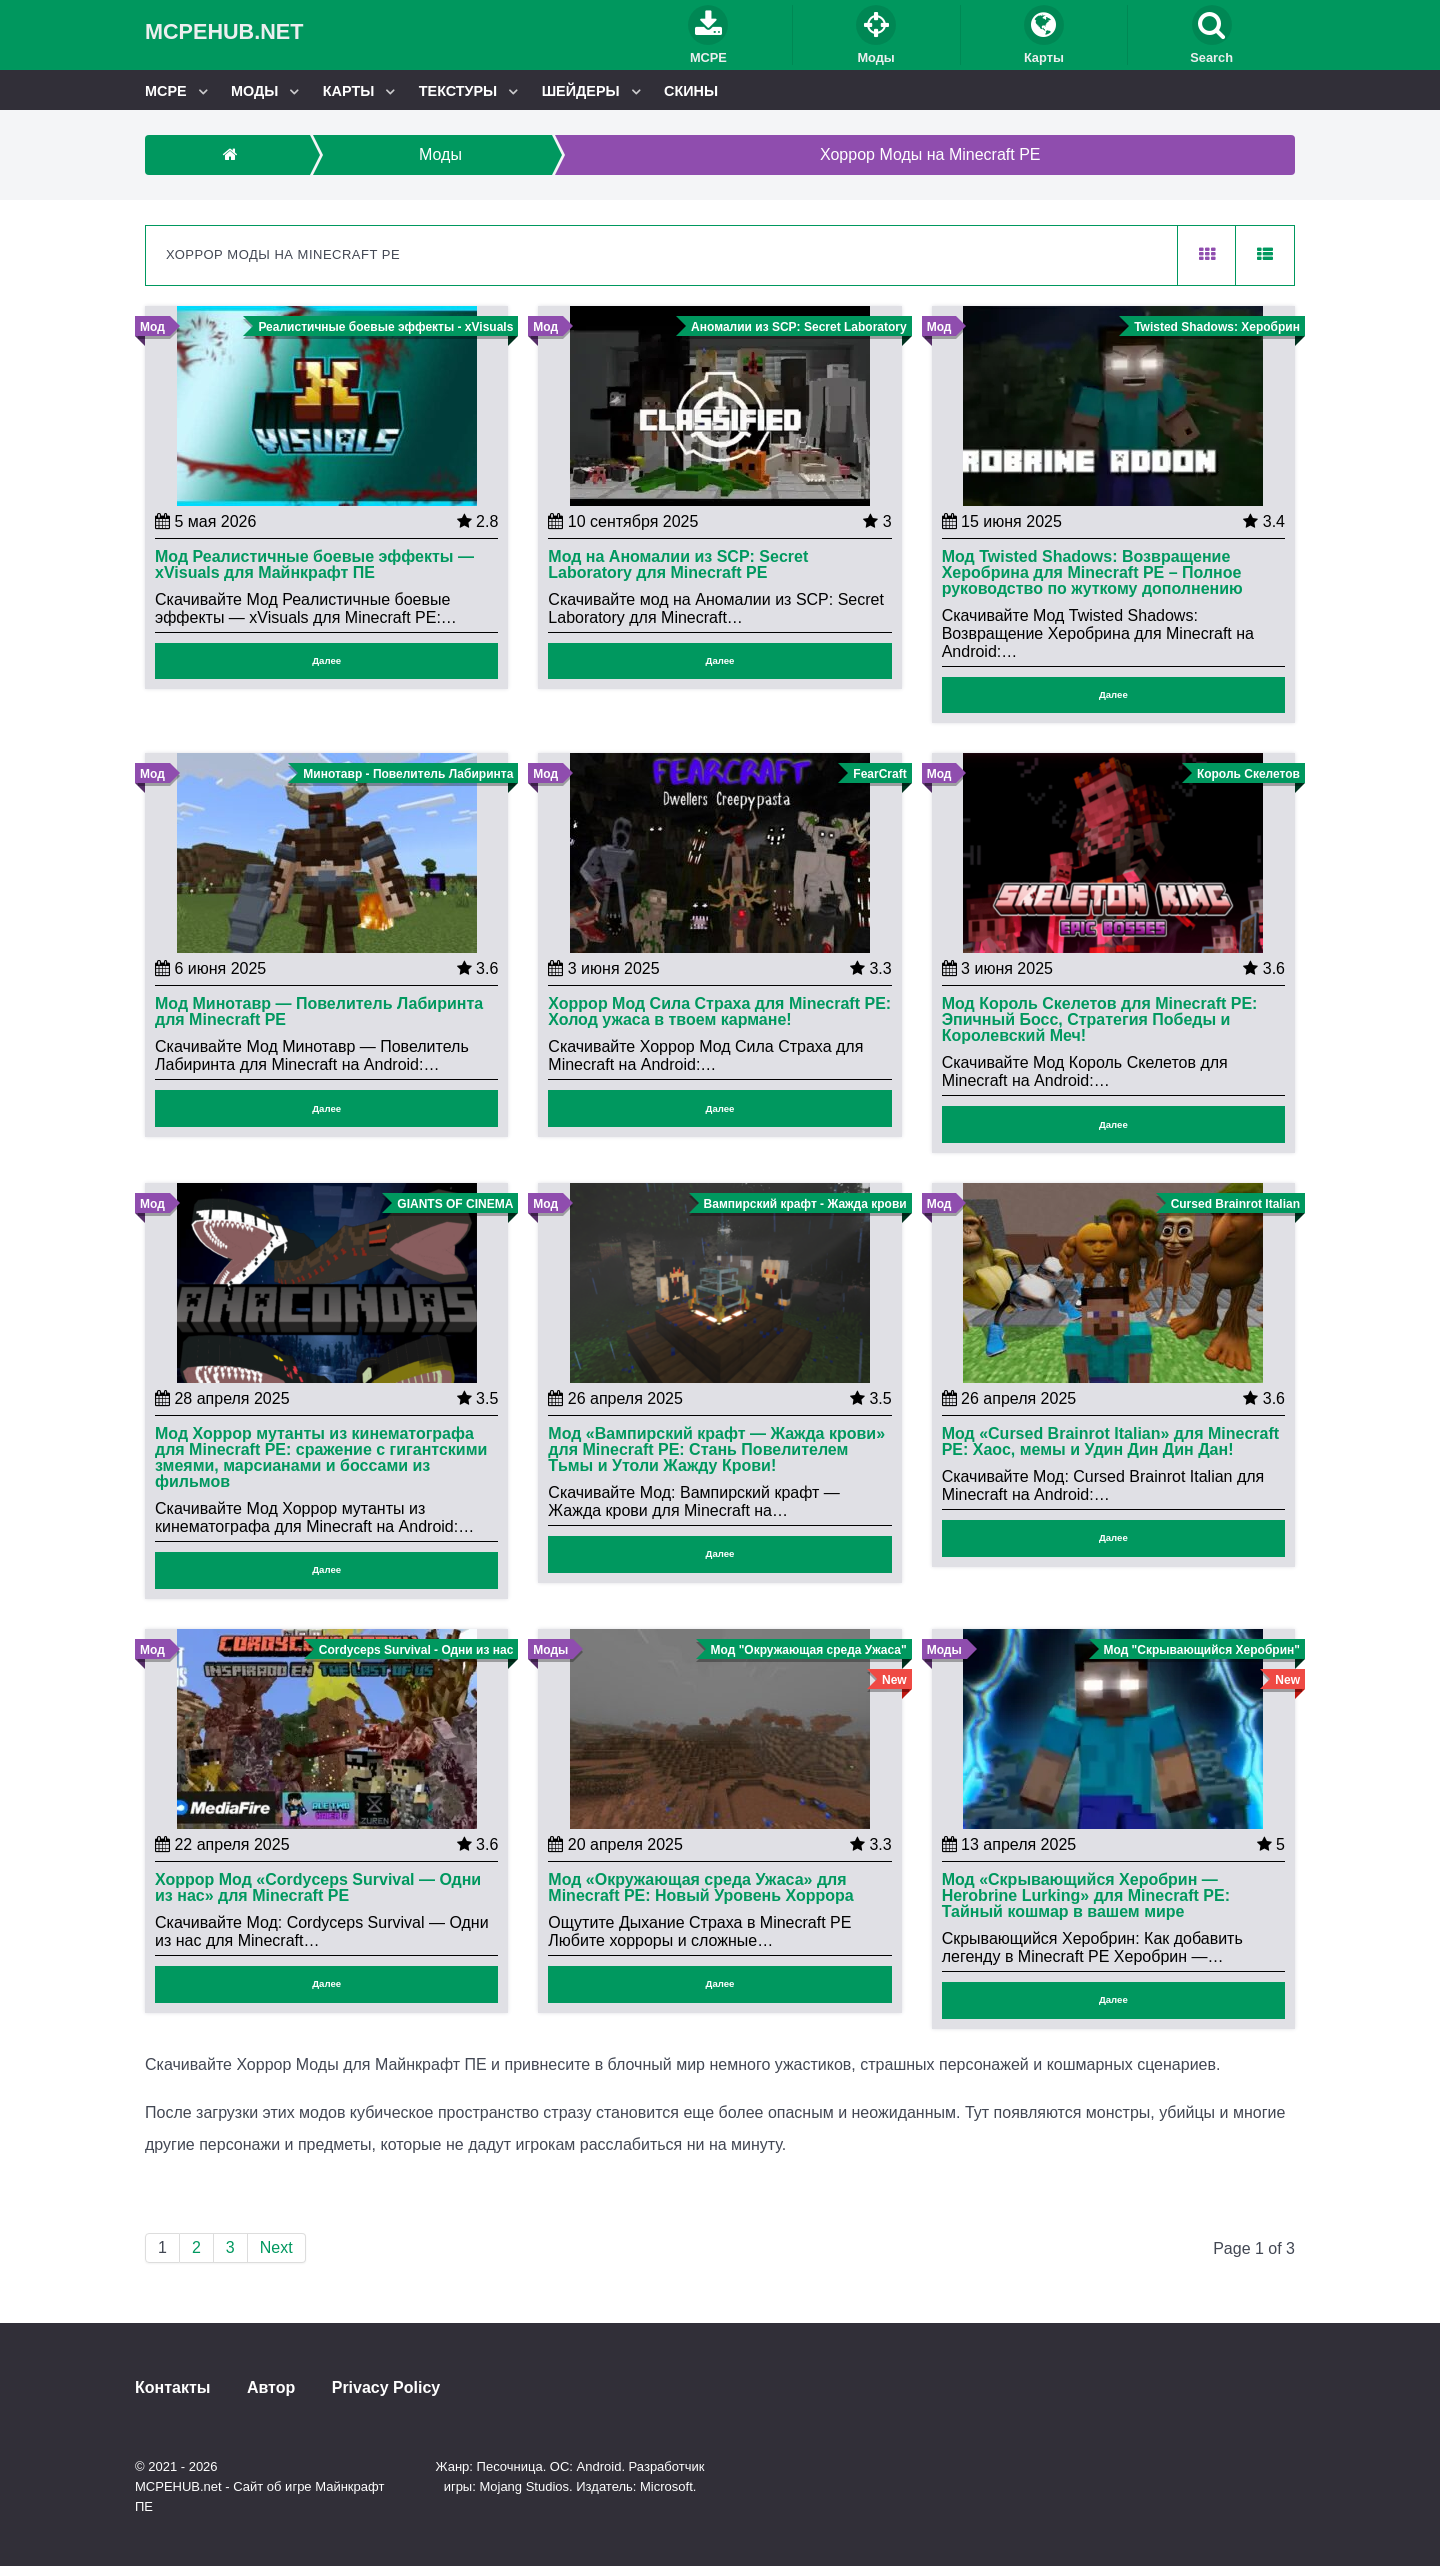  I want to click on Хоррор Мод Сила Страха для Minecraft PE: Холод ужаса в твоем кармане!, so click(719, 1012).